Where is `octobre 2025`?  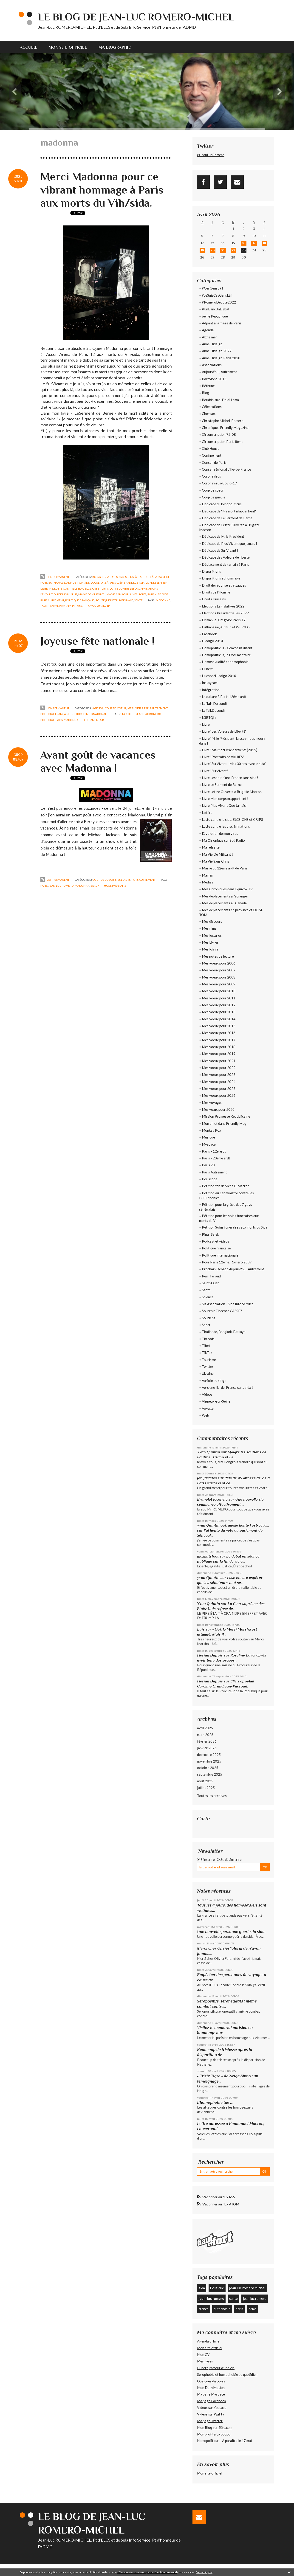 octobre 2025 is located at coordinates (207, 1768).